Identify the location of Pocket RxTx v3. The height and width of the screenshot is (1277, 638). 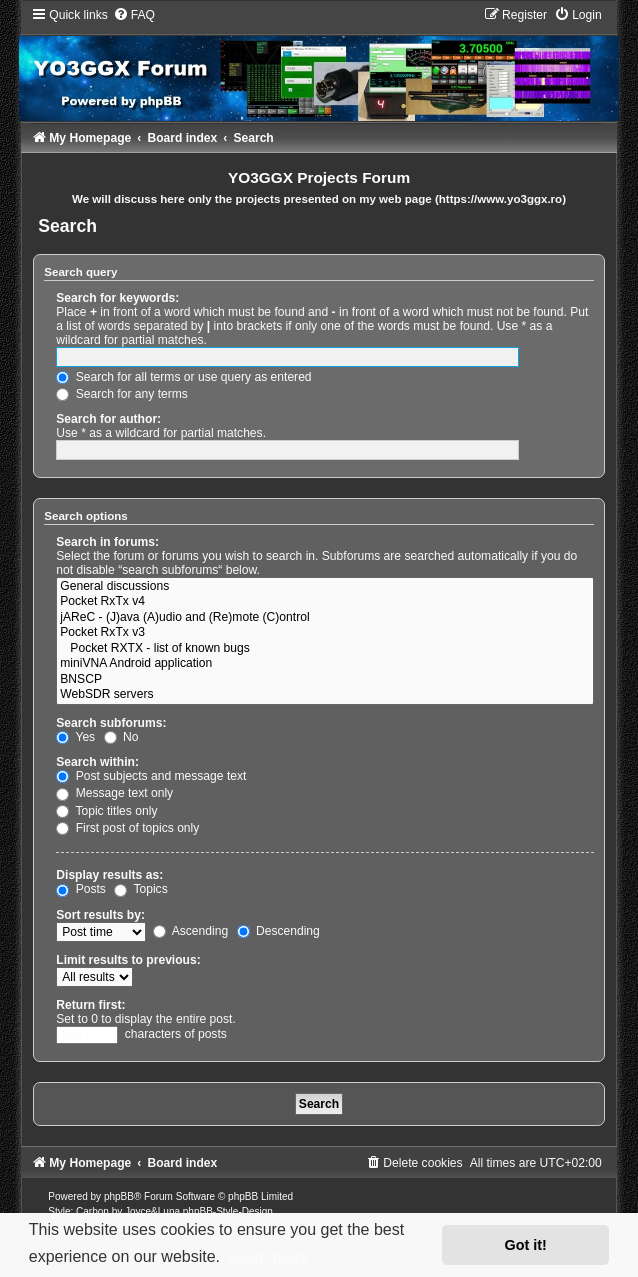
(324, 633).